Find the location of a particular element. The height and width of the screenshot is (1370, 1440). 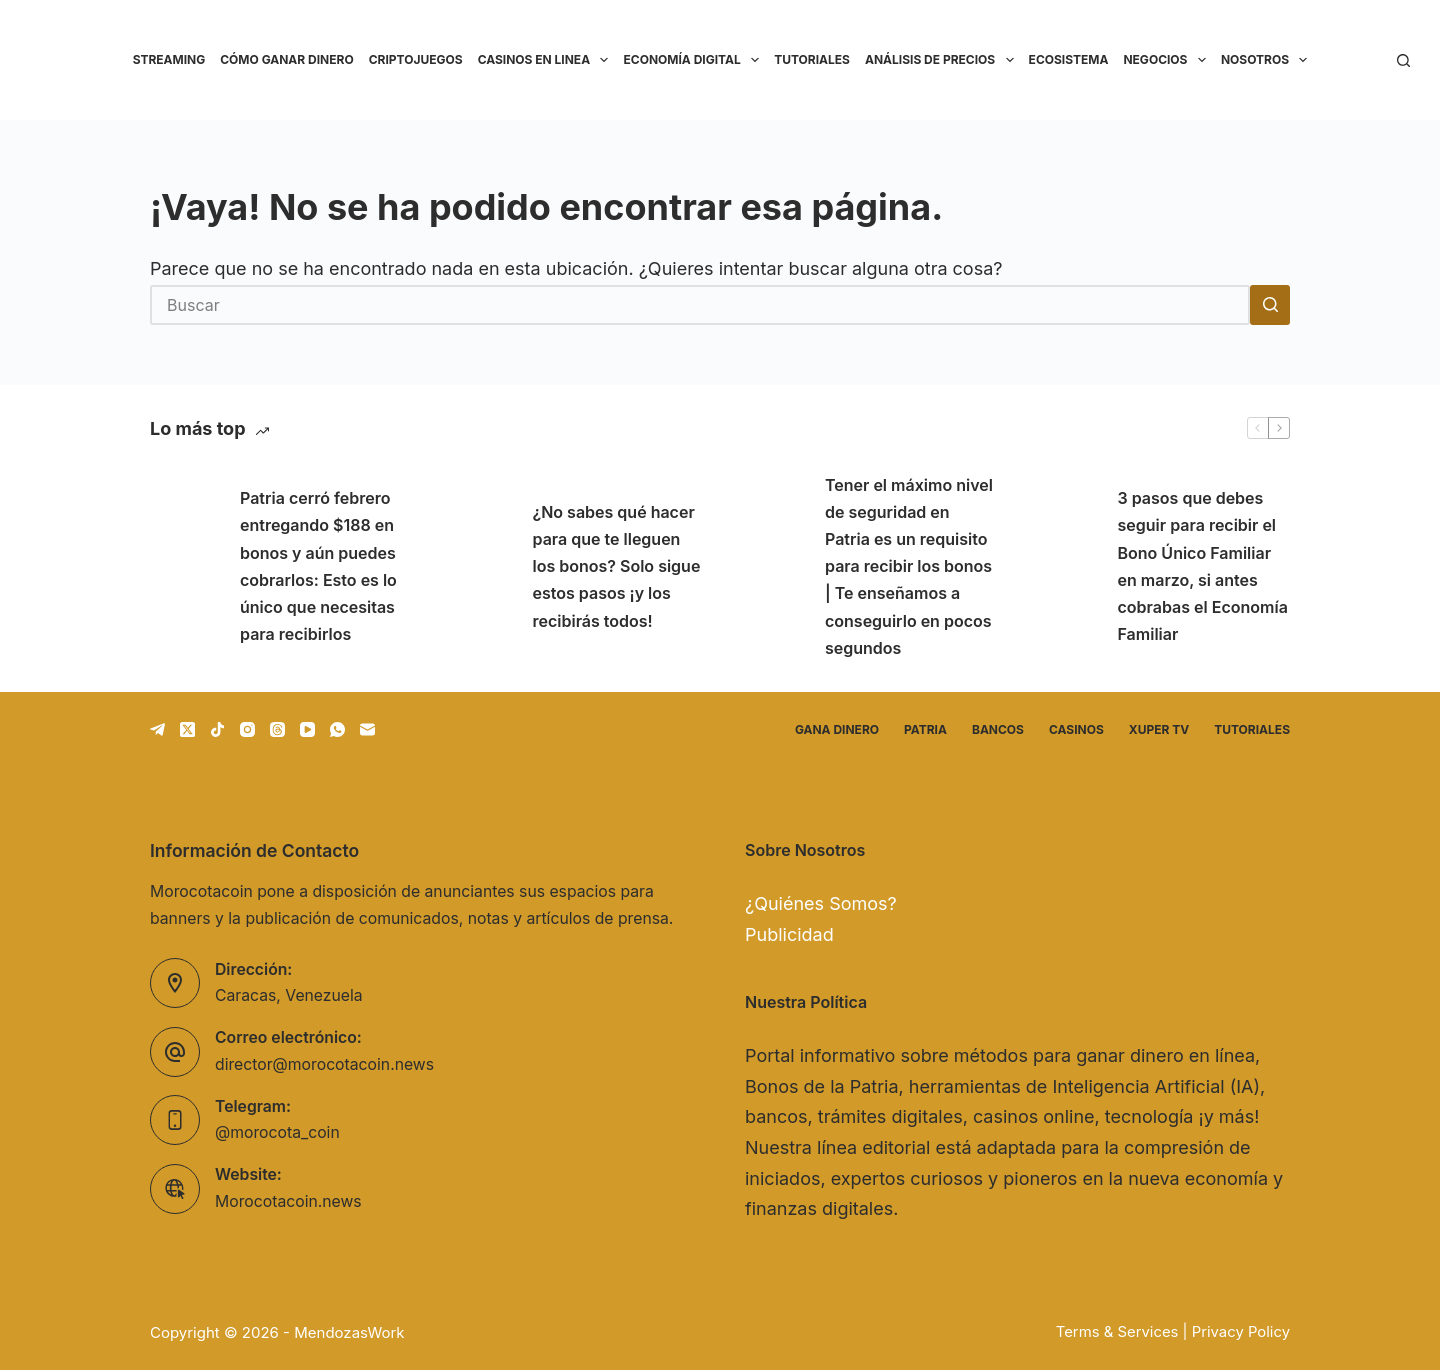

Criptojuegos is located at coordinates (416, 59).